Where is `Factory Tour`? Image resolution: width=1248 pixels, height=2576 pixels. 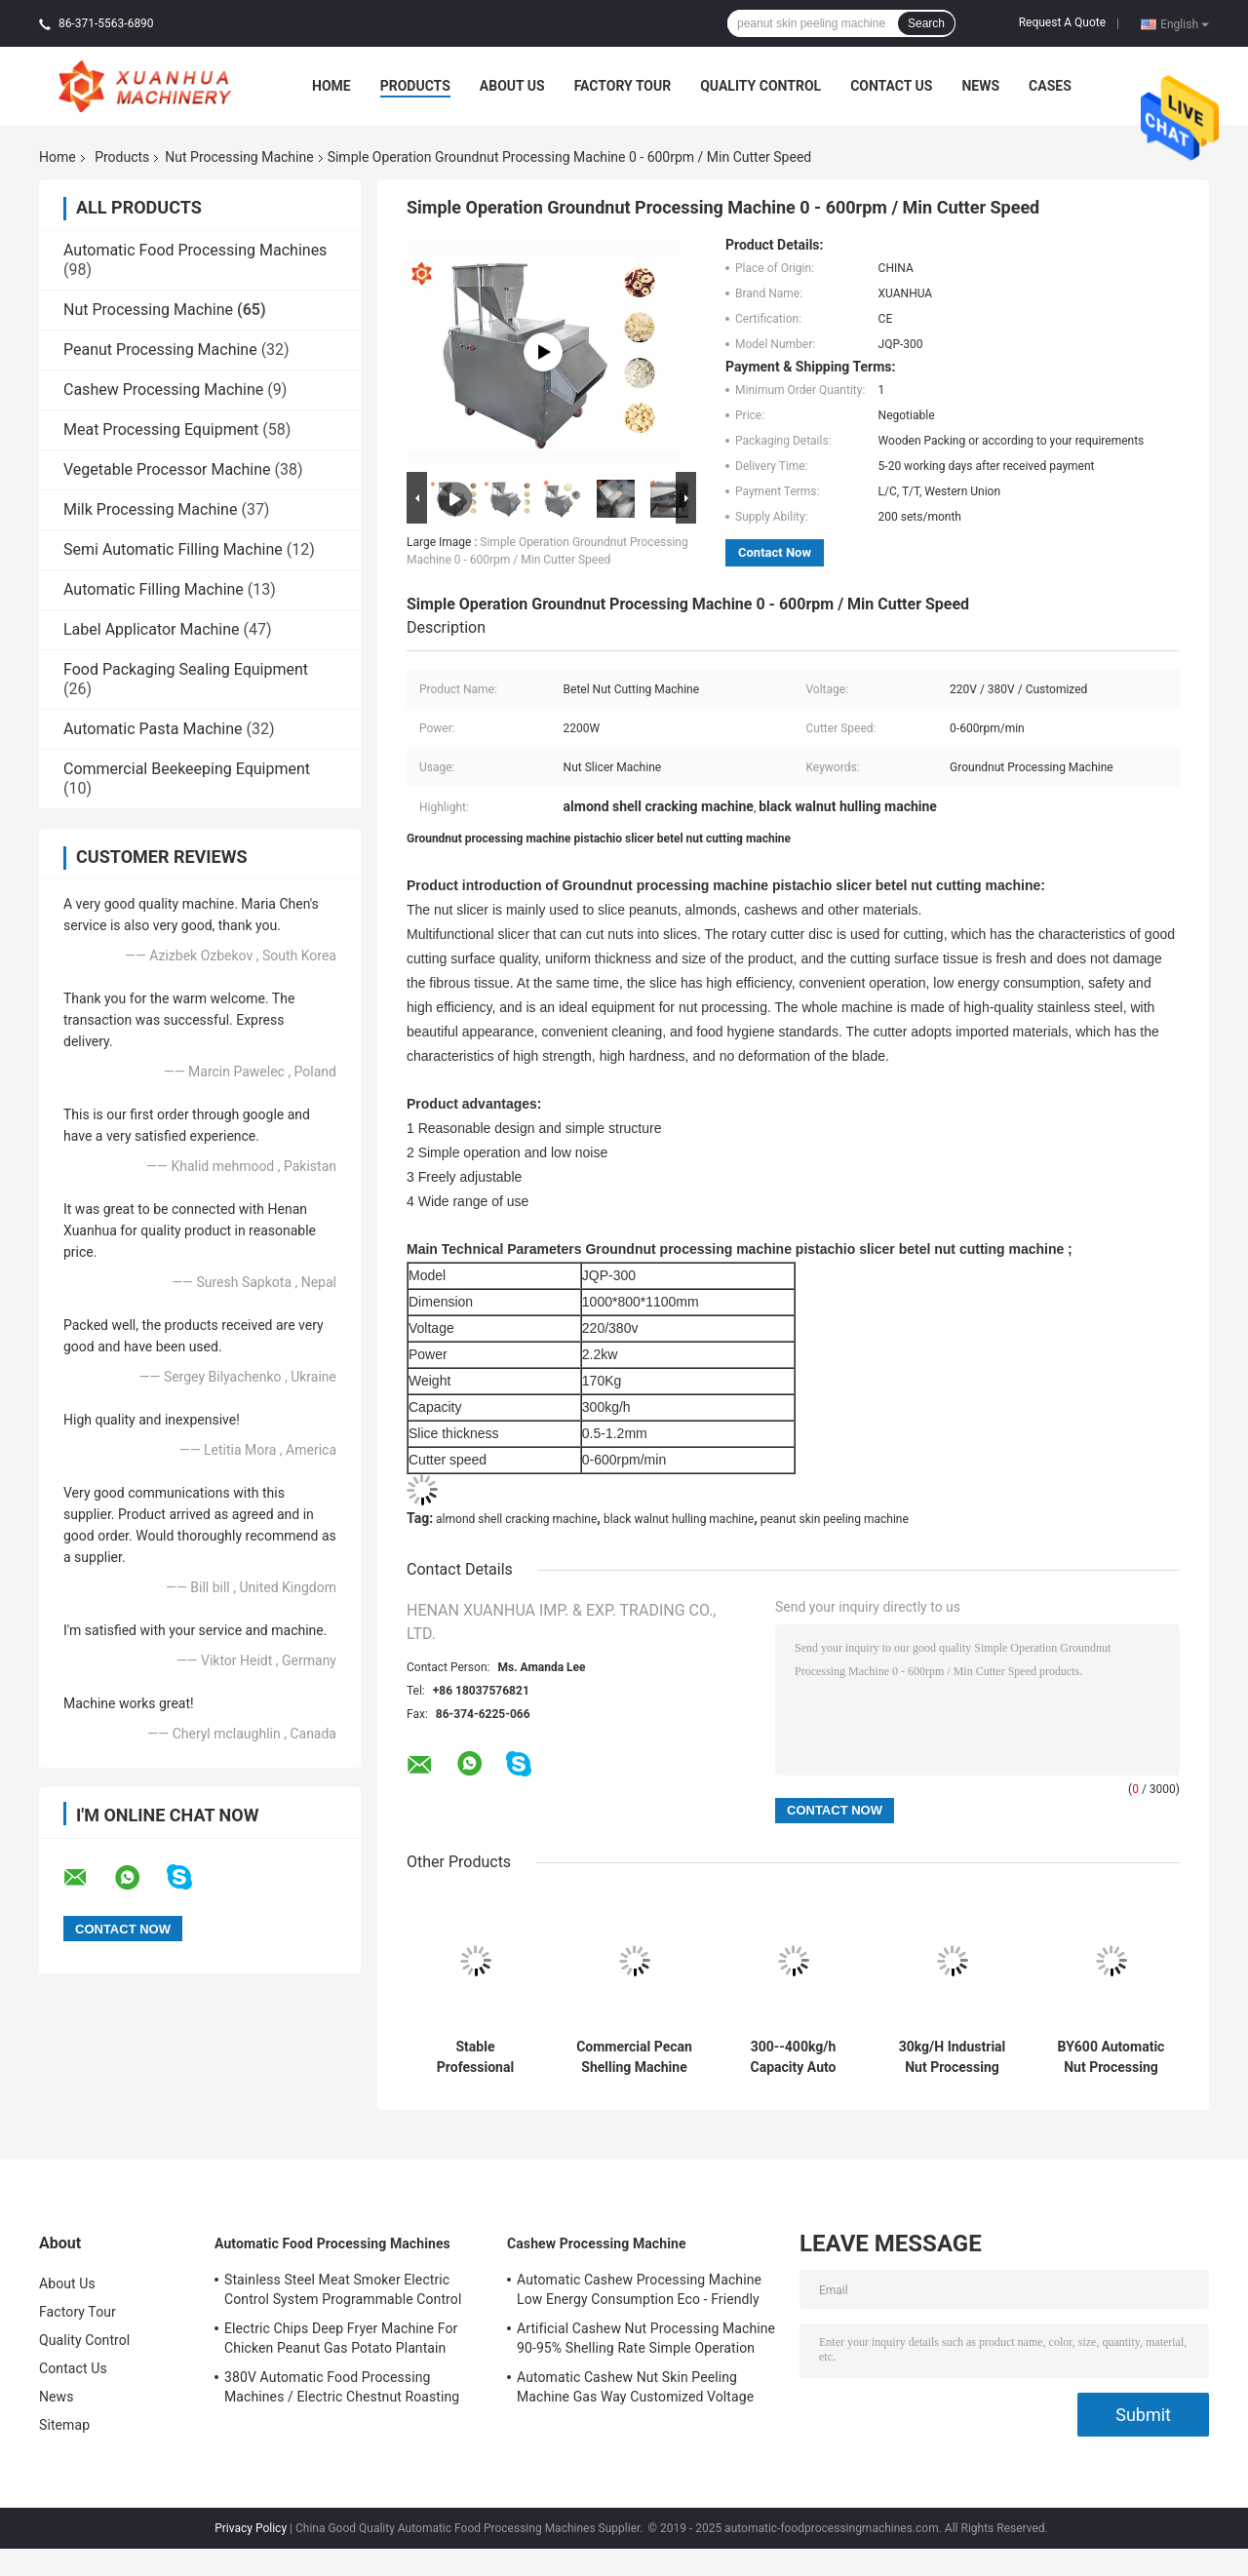
Factory Tour is located at coordinates (623, 86).